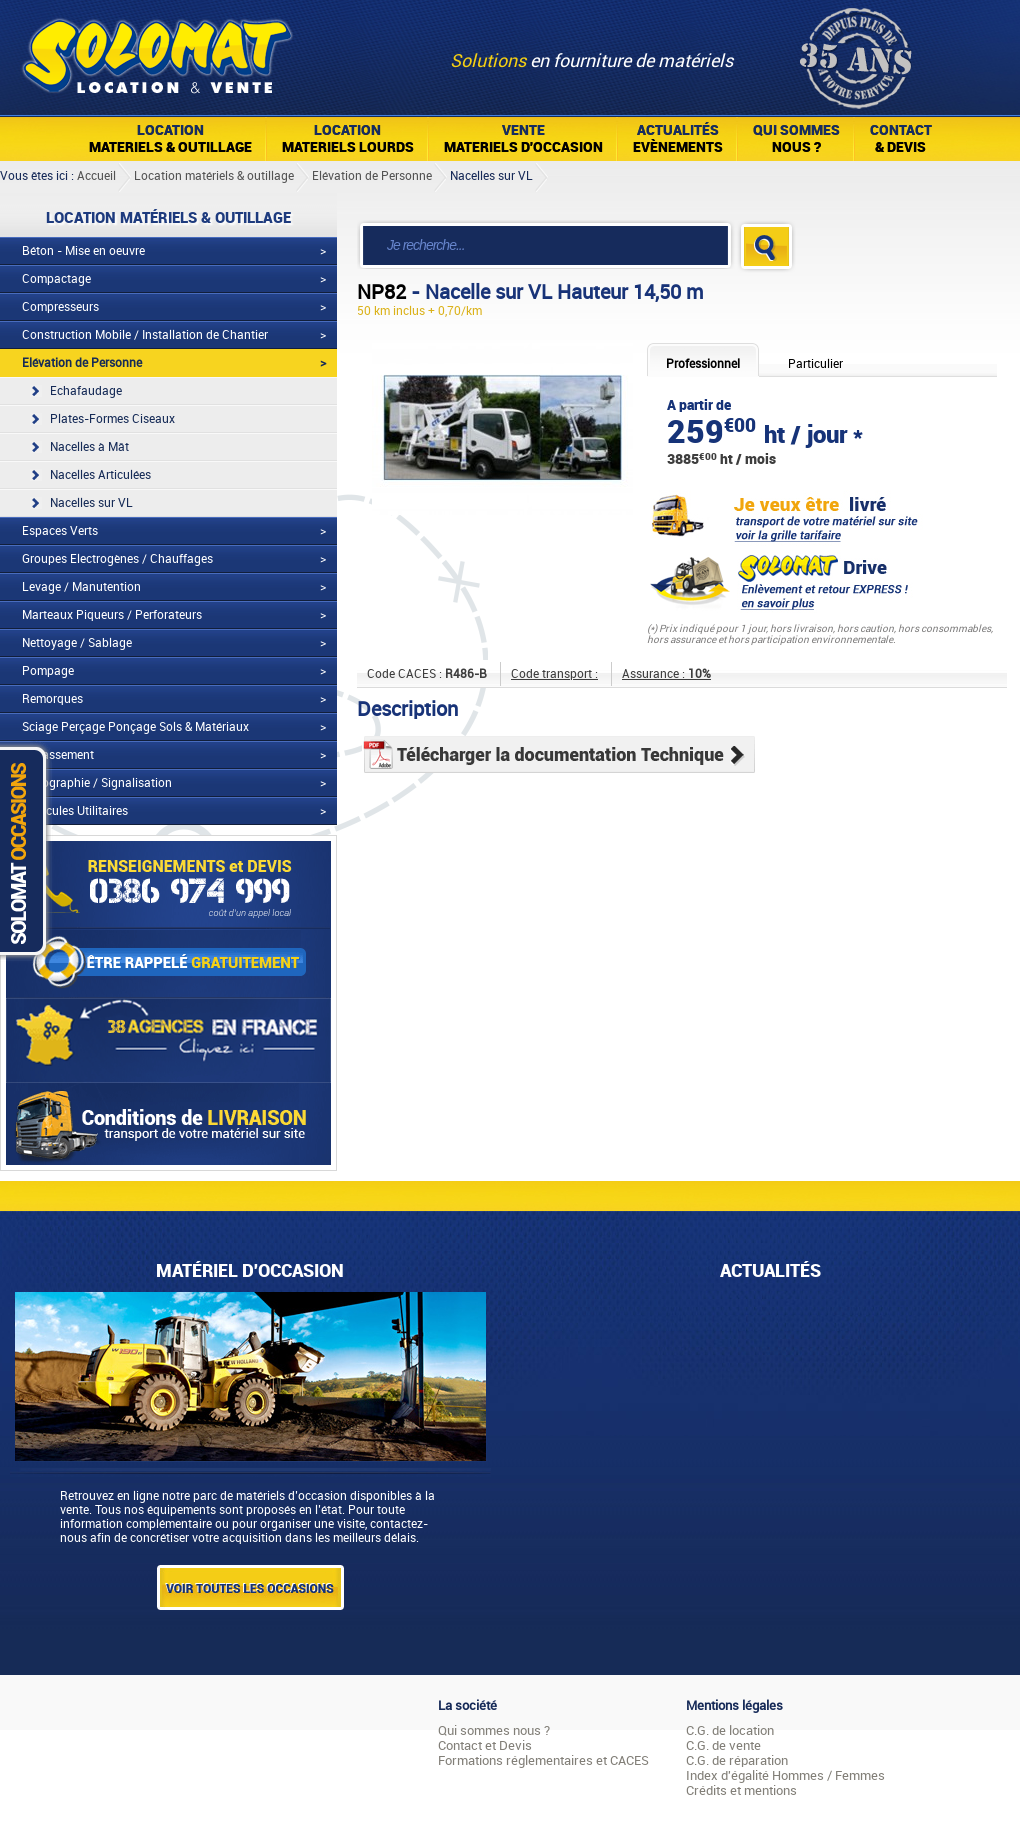 The height and width of the screenshot is (1833, 1020). I want to click on Location matériels & outillage, so click(214, 176).